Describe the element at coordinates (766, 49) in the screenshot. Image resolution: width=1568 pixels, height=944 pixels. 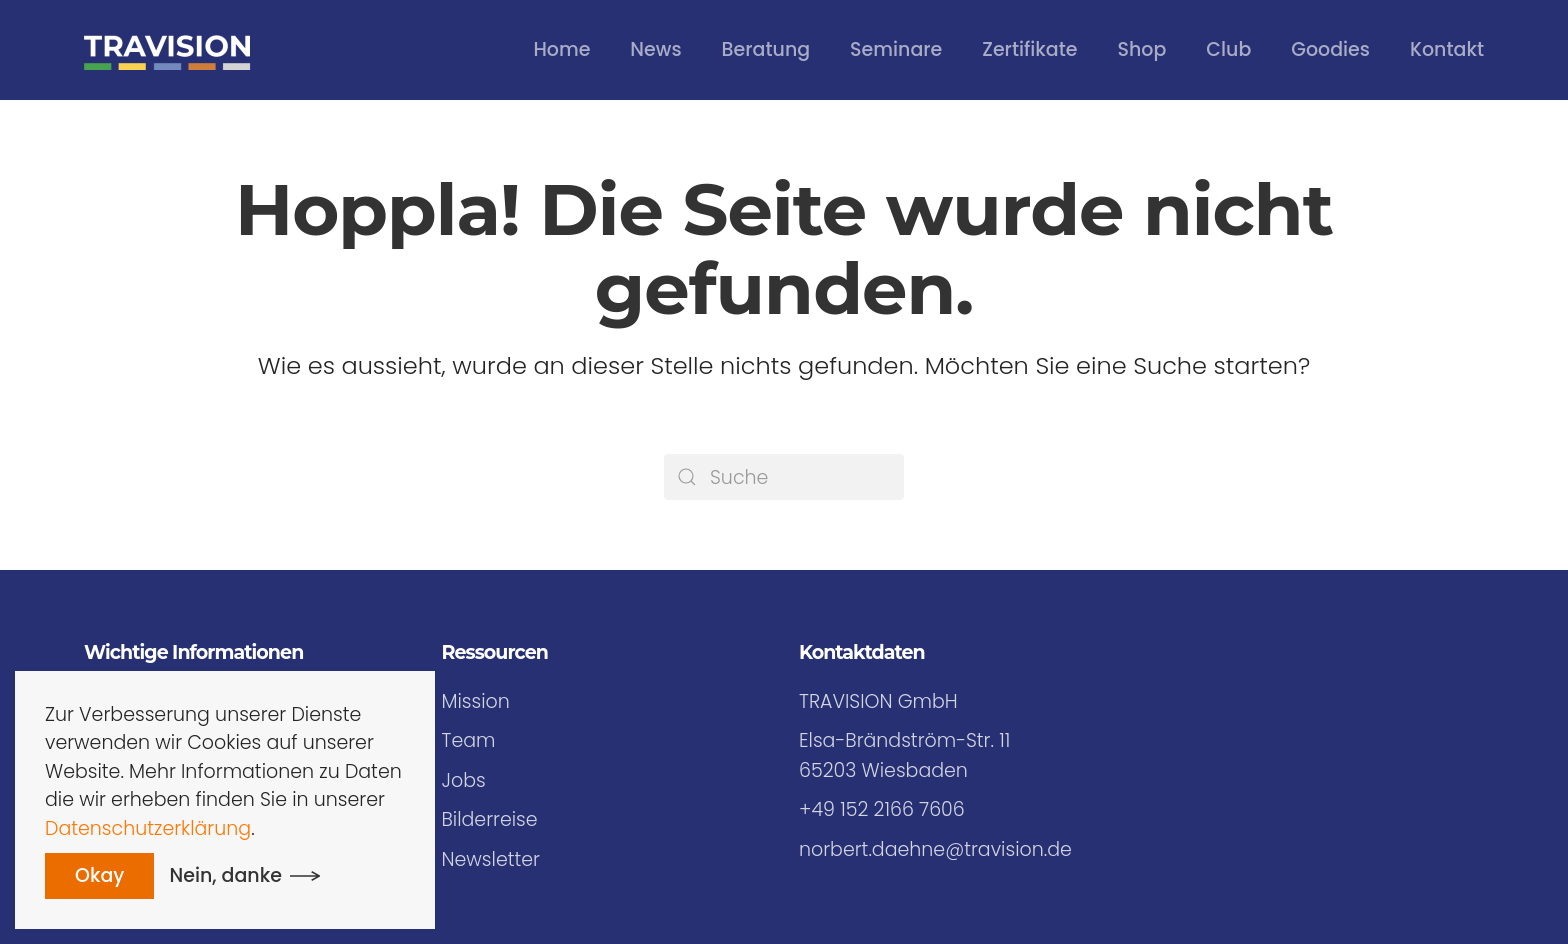
I see `Beratung` at that location.